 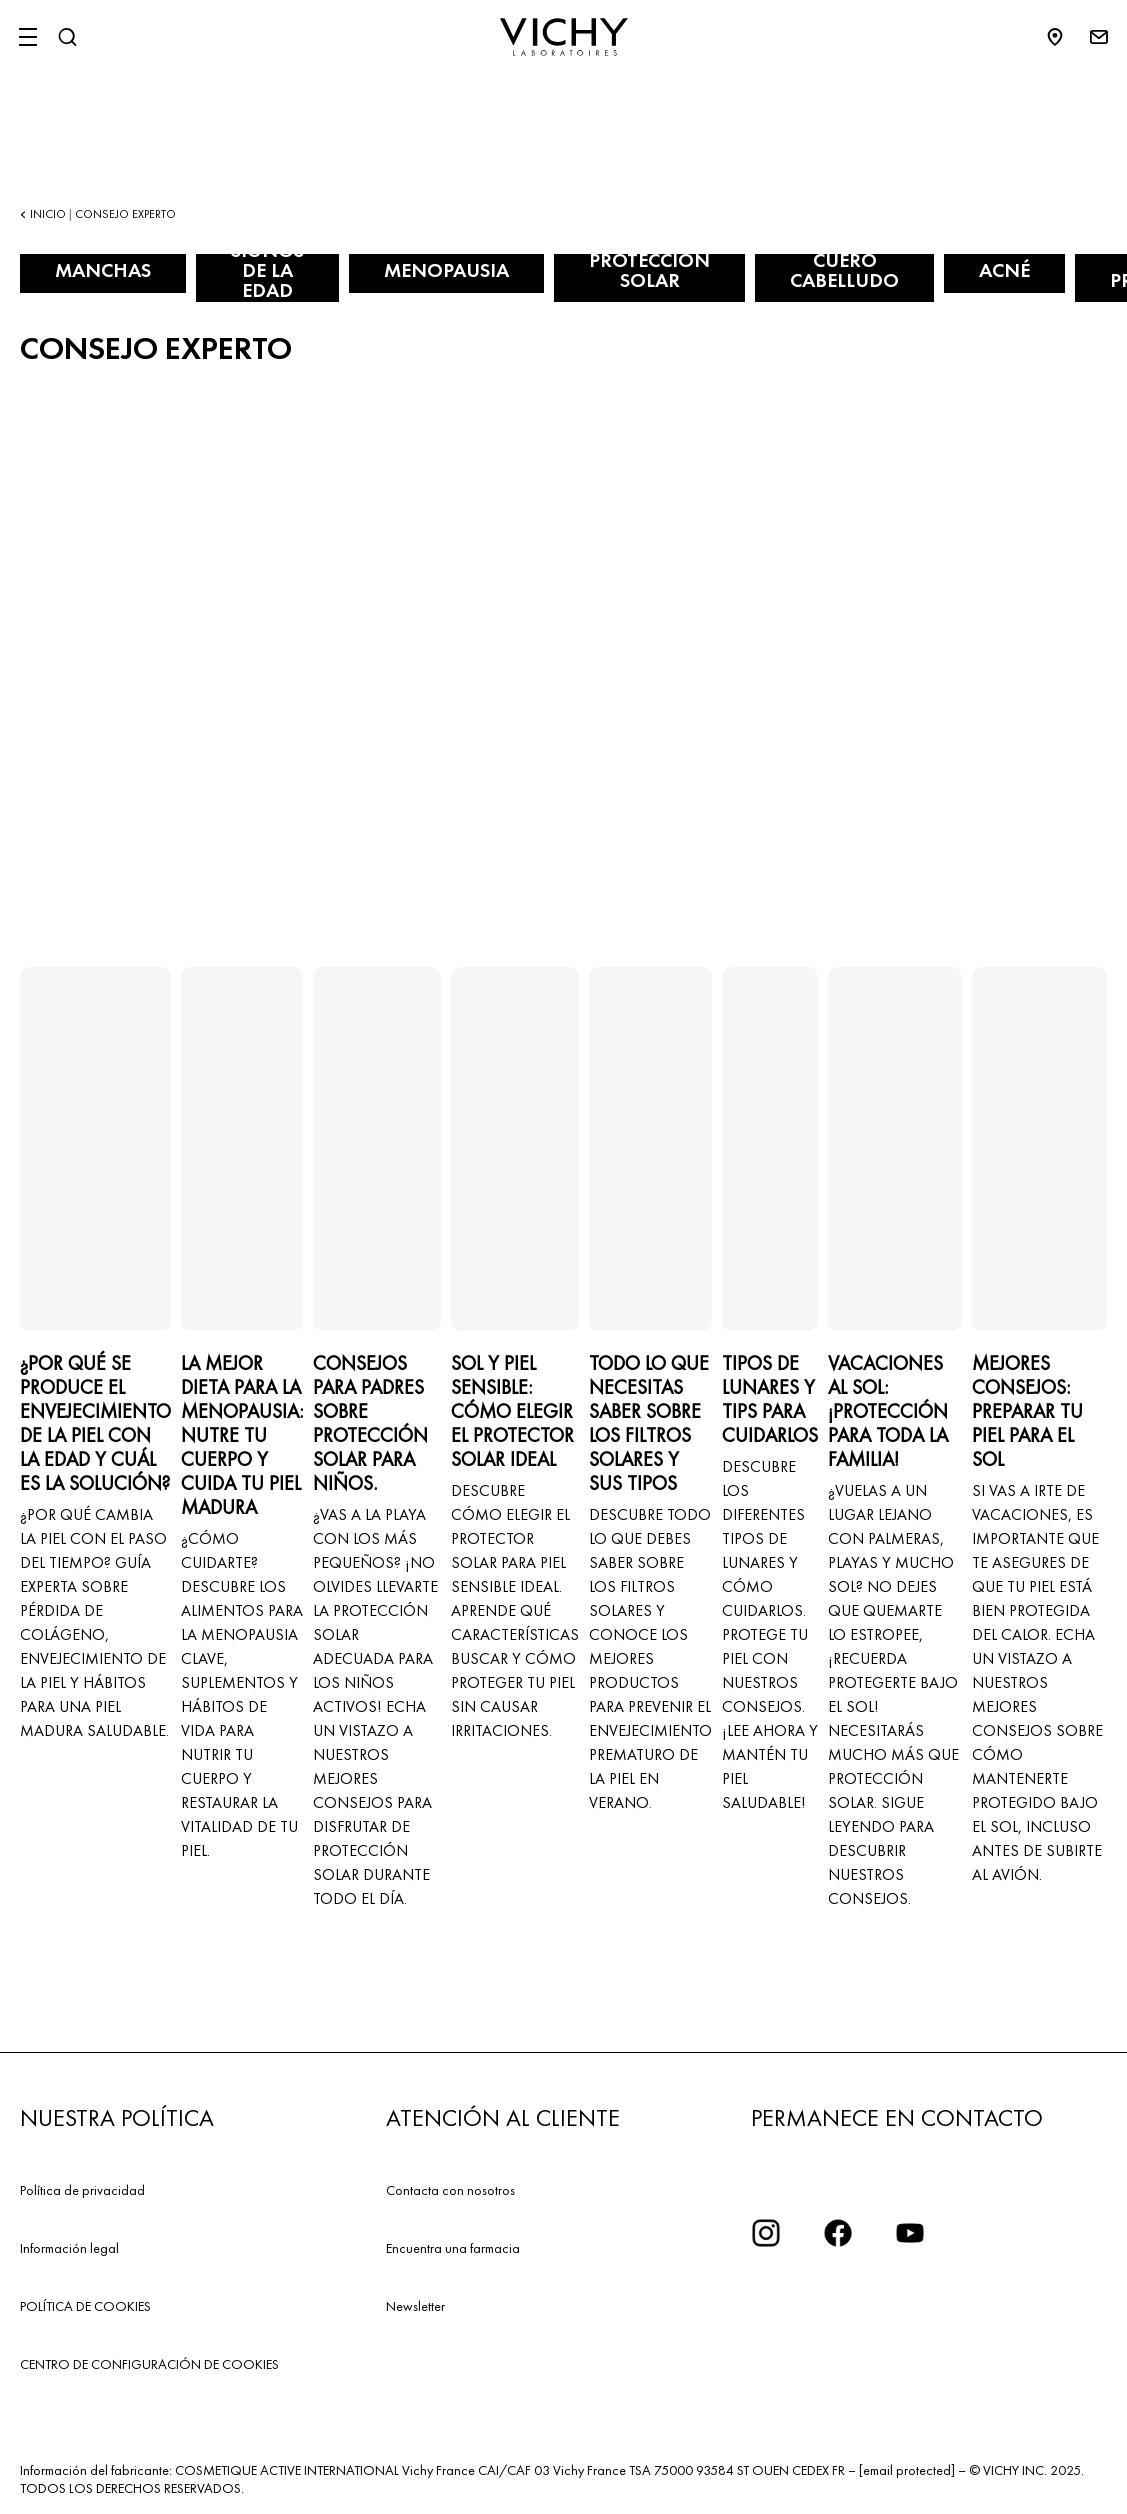 I want to click on [email protected], so click(x=907, y=2470).